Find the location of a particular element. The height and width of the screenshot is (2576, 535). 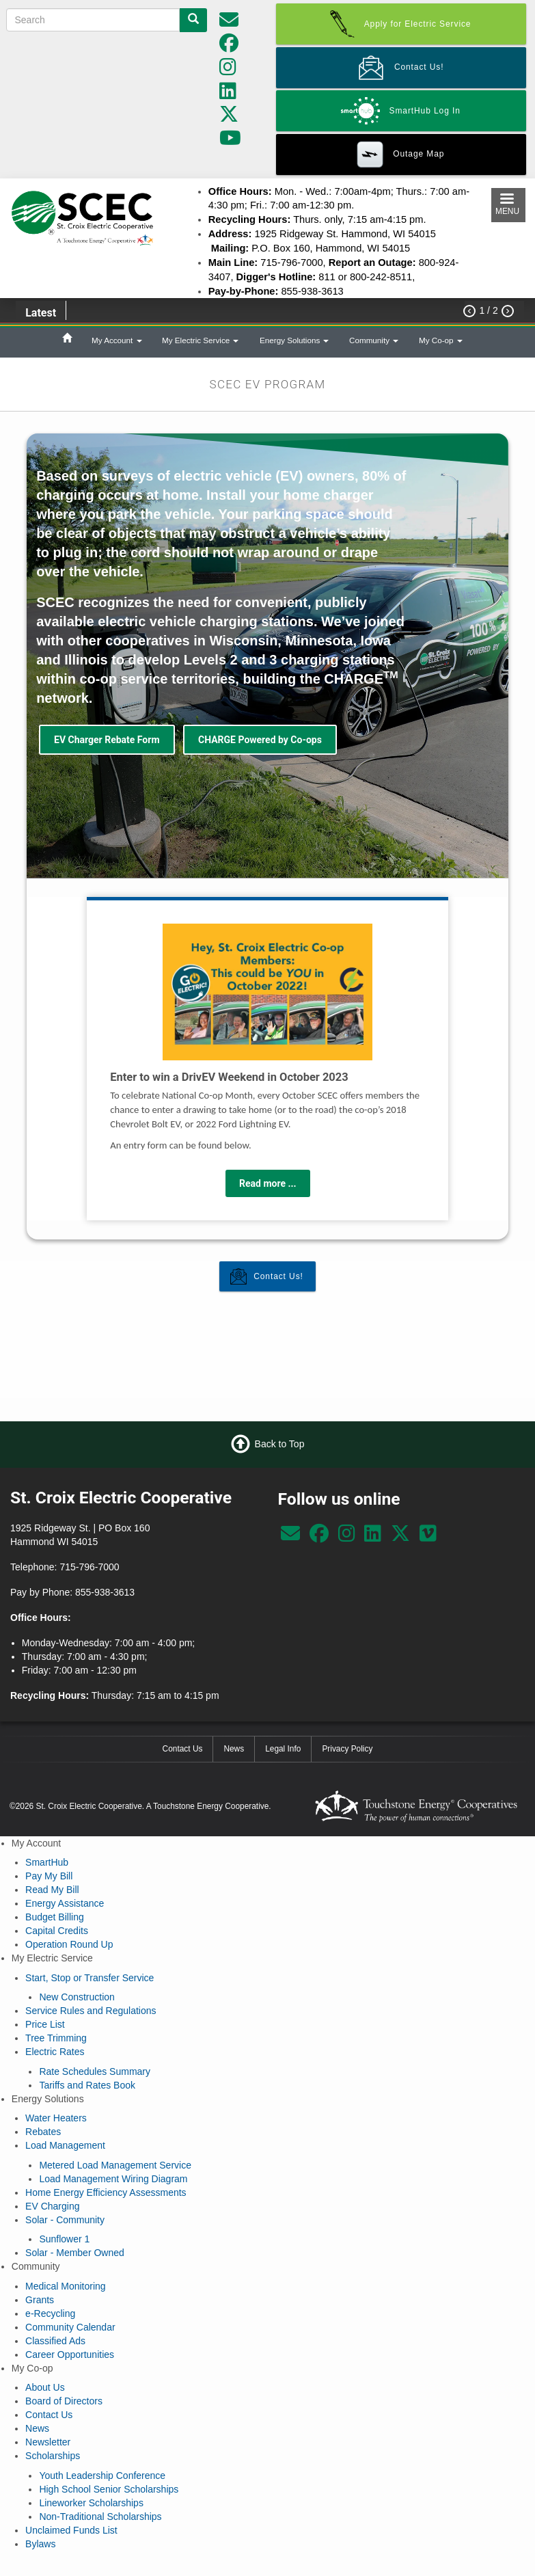

Rebates is located at coordinates (43, 2131).